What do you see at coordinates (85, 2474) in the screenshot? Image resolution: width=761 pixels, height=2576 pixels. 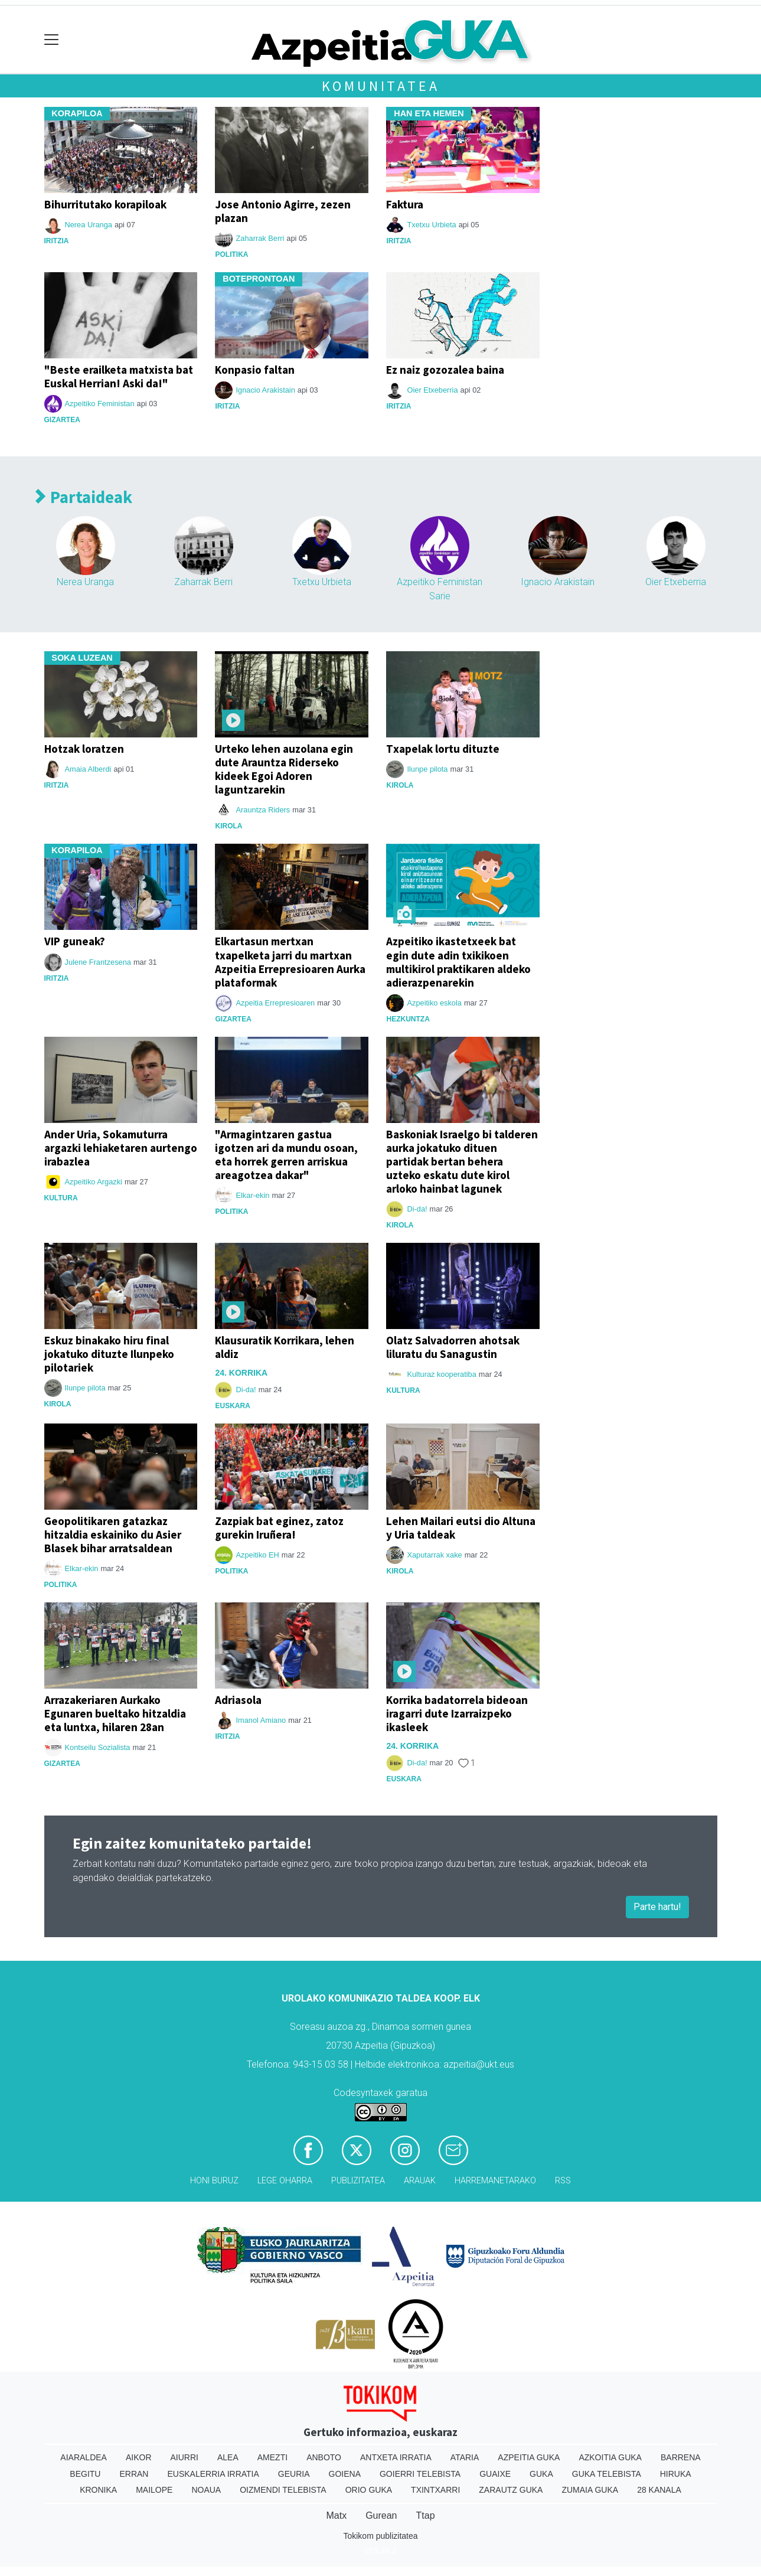 I see `Begitu` at bounding box center [85, 2474].